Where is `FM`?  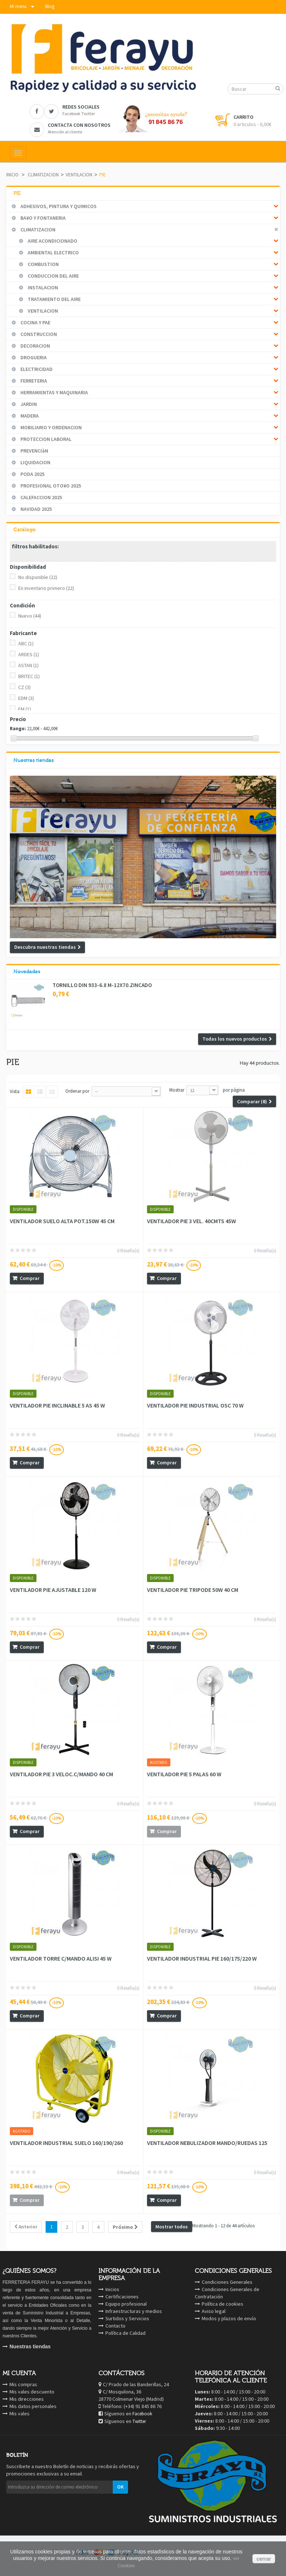
FM is located at coordinates (24, 709).